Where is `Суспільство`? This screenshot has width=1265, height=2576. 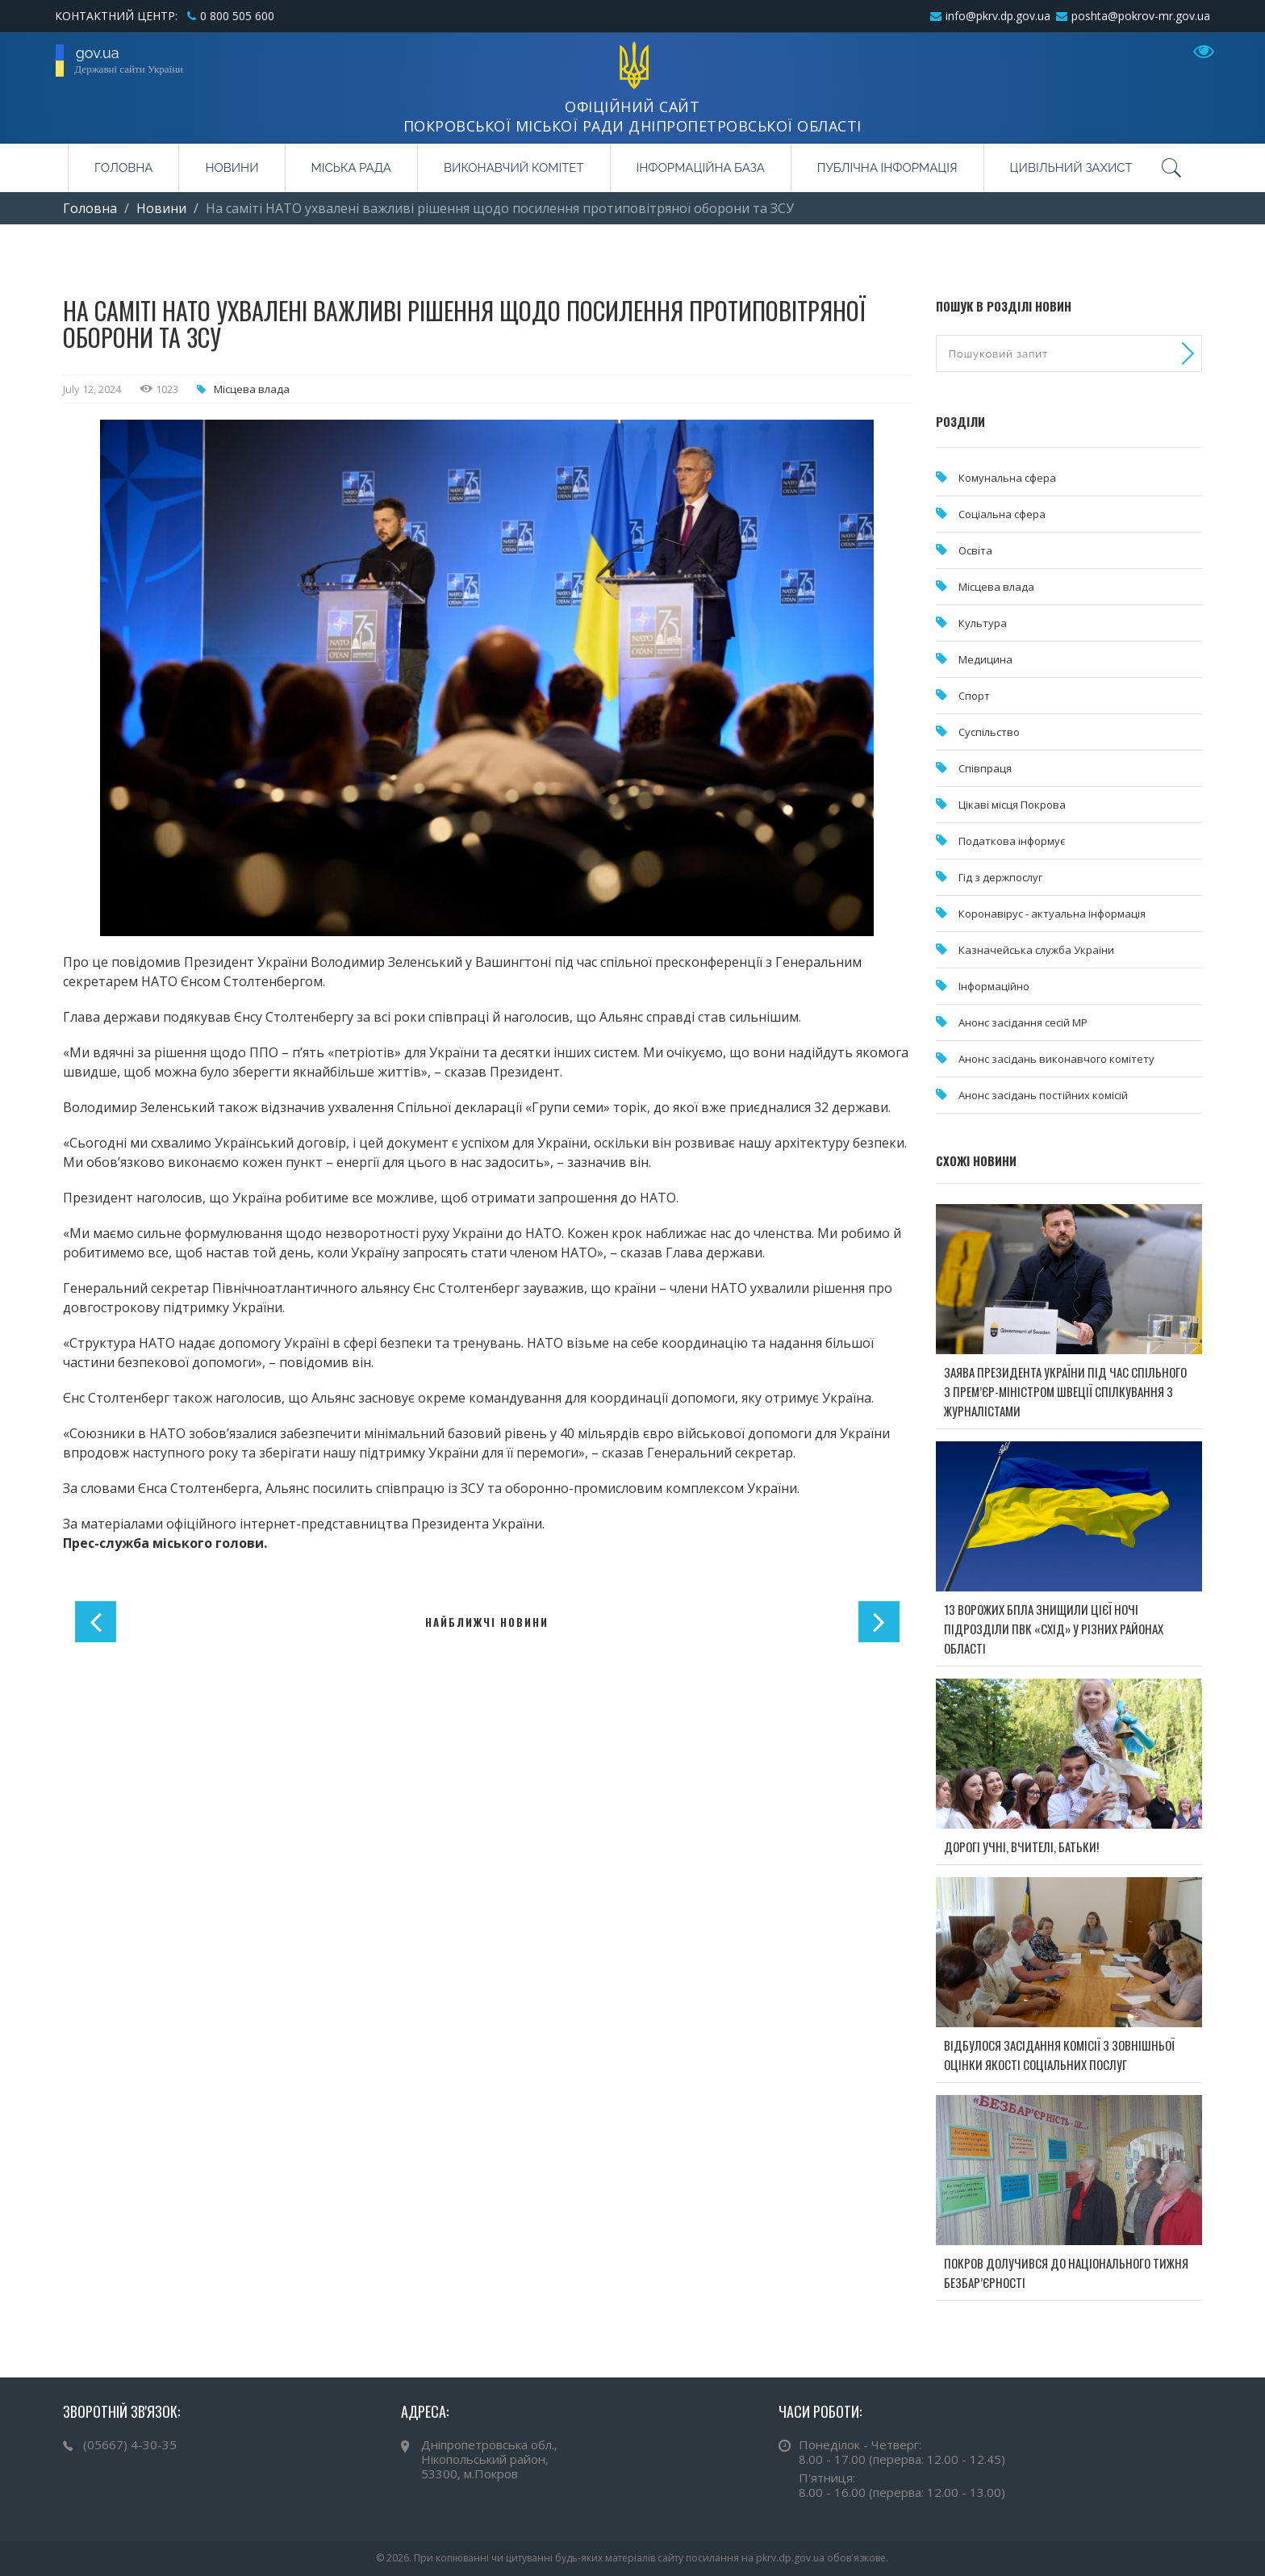 Суспільство is located at coordinates (989, 732).